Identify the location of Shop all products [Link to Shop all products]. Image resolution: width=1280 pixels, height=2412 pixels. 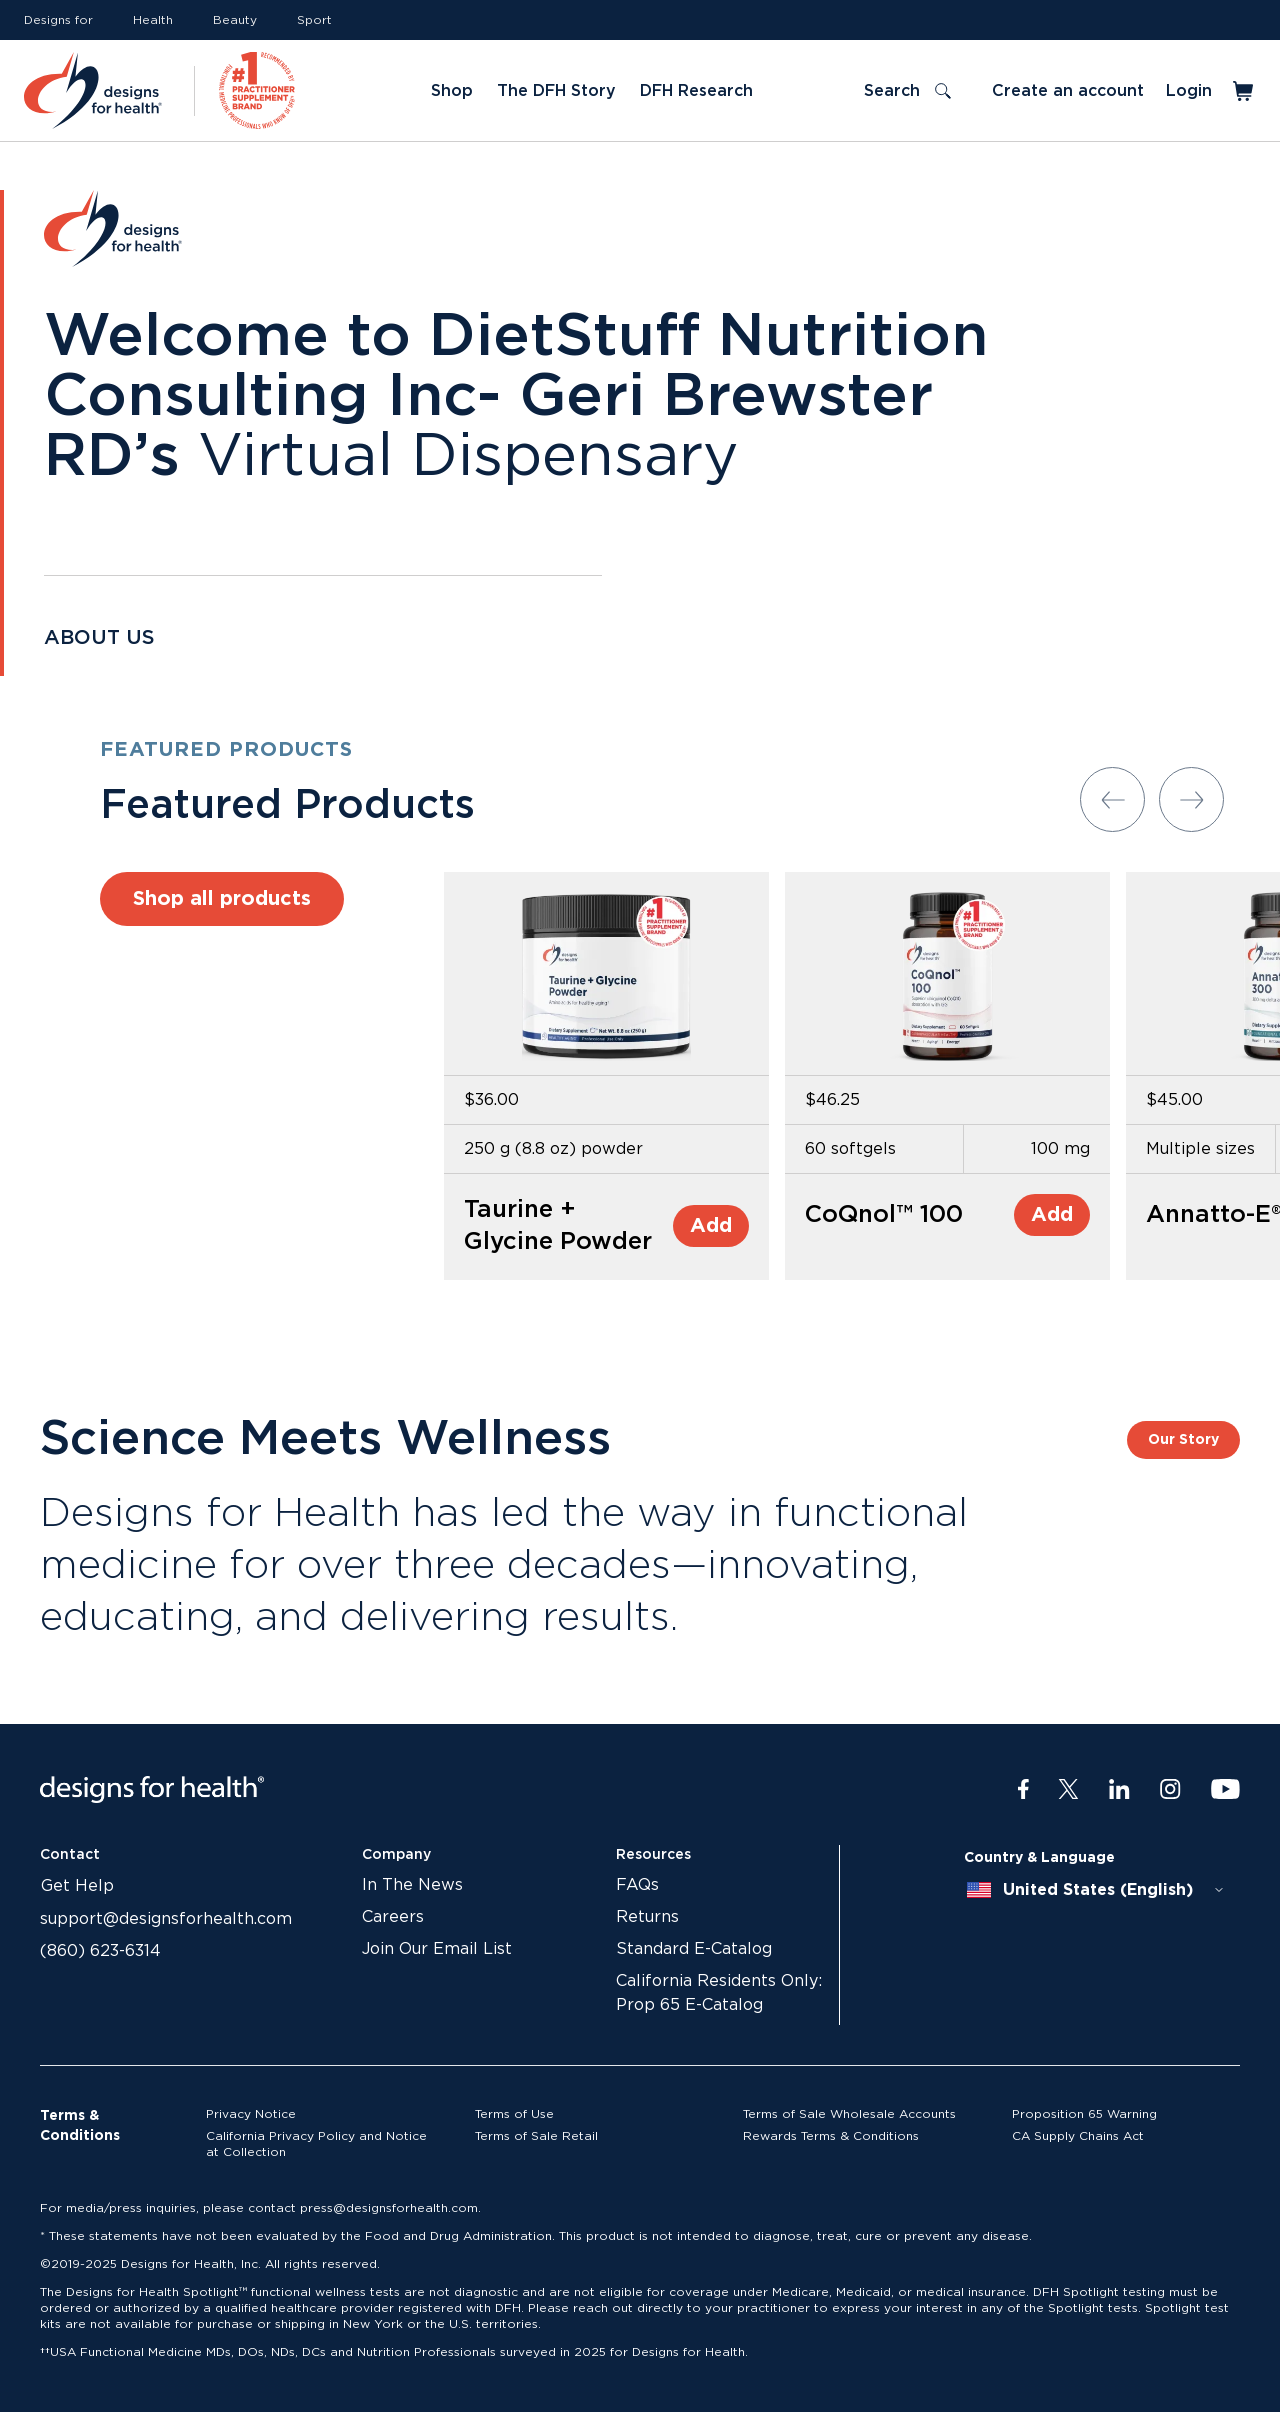
(222, 899).